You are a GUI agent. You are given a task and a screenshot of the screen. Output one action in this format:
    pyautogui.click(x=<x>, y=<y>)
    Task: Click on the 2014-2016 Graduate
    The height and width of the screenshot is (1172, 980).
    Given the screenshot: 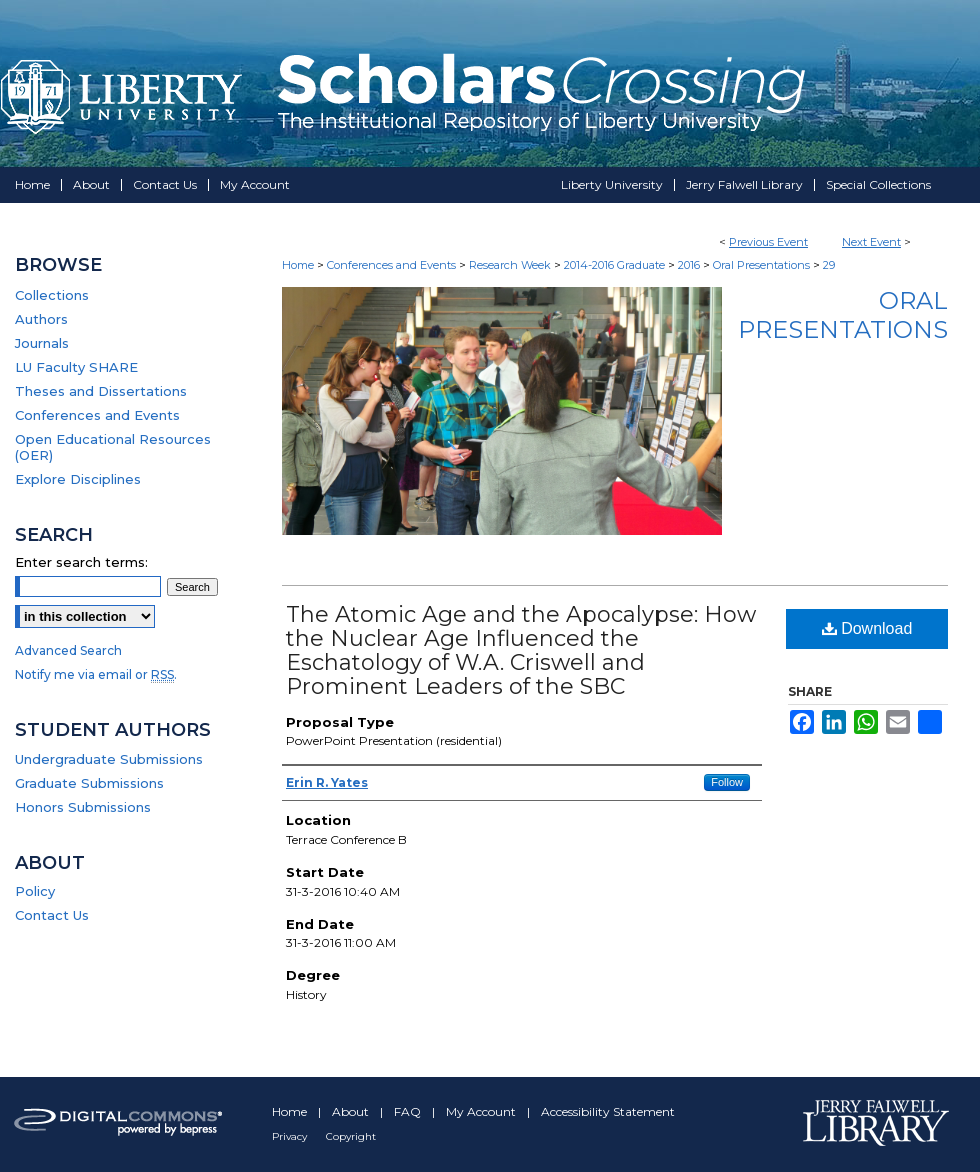 What is the action you would take?
    pyautogui.click(x=616, y=265)
    